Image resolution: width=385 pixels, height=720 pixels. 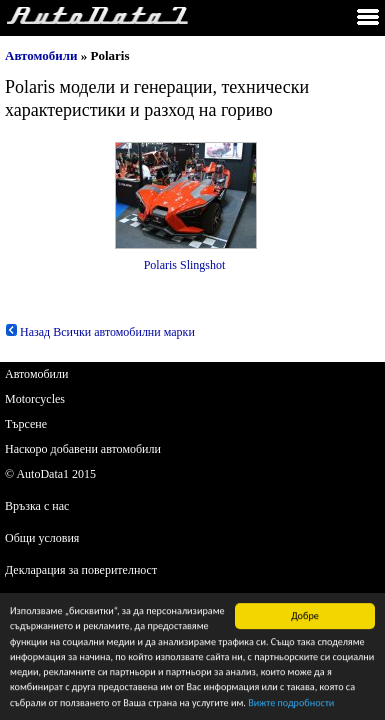 What do you see at coordinates (37, 506) in the screenshot?
I see `Връзка с нас` at bounding box center [37, 506].